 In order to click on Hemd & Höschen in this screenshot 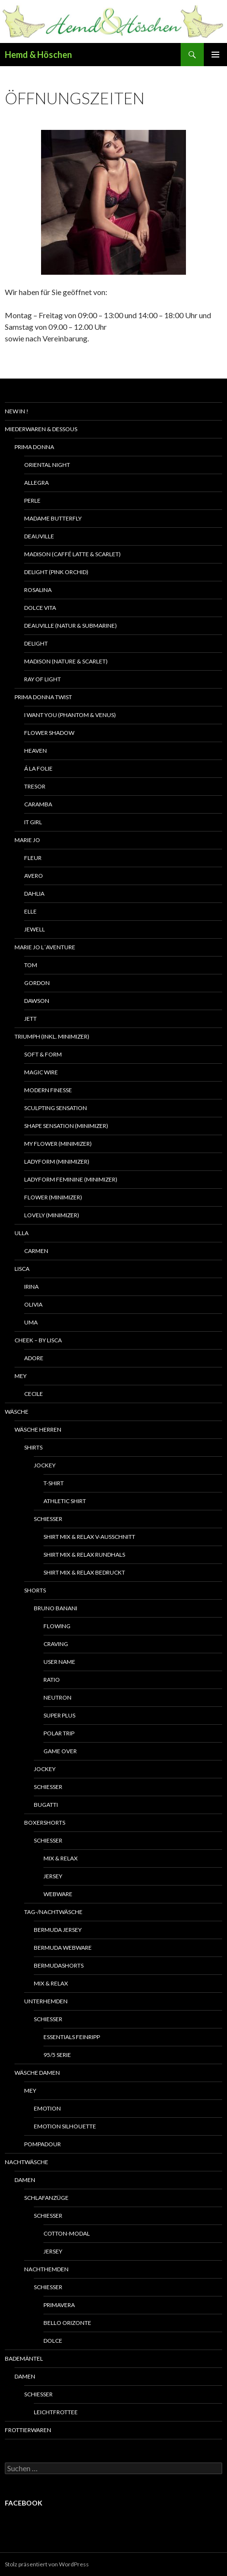, I will do `click(38, 54)`.